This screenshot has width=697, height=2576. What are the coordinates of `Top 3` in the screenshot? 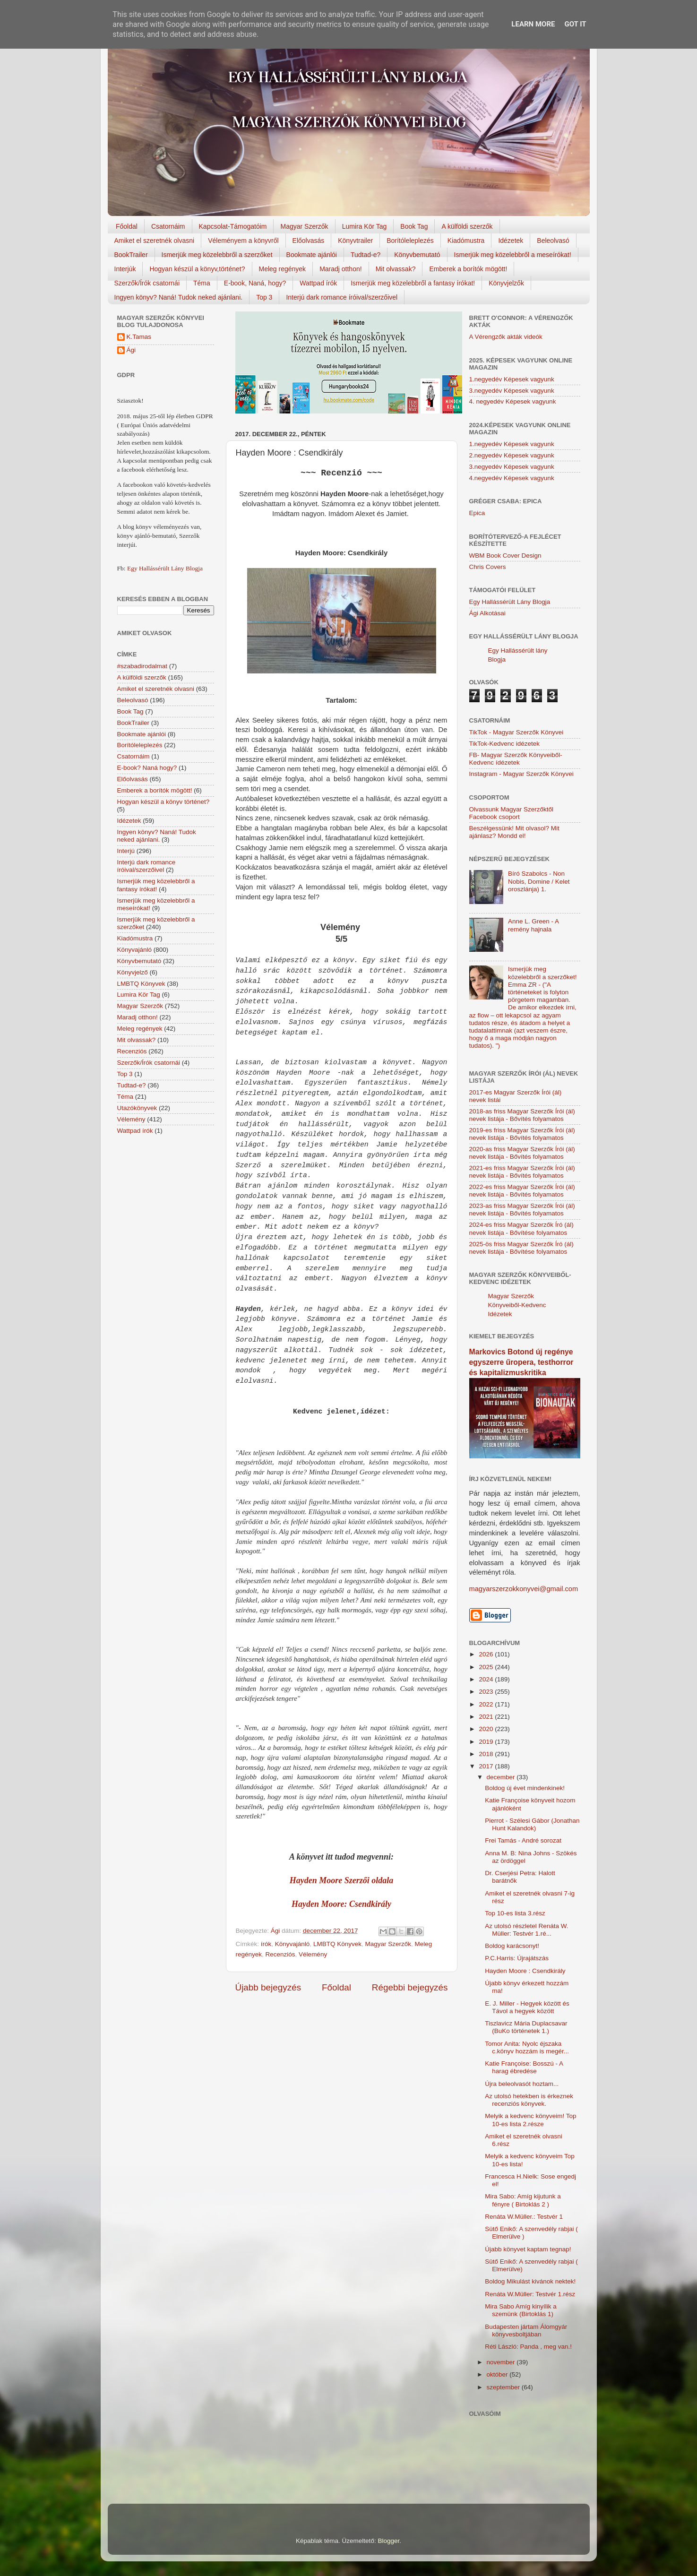 It's located at (264, 297).